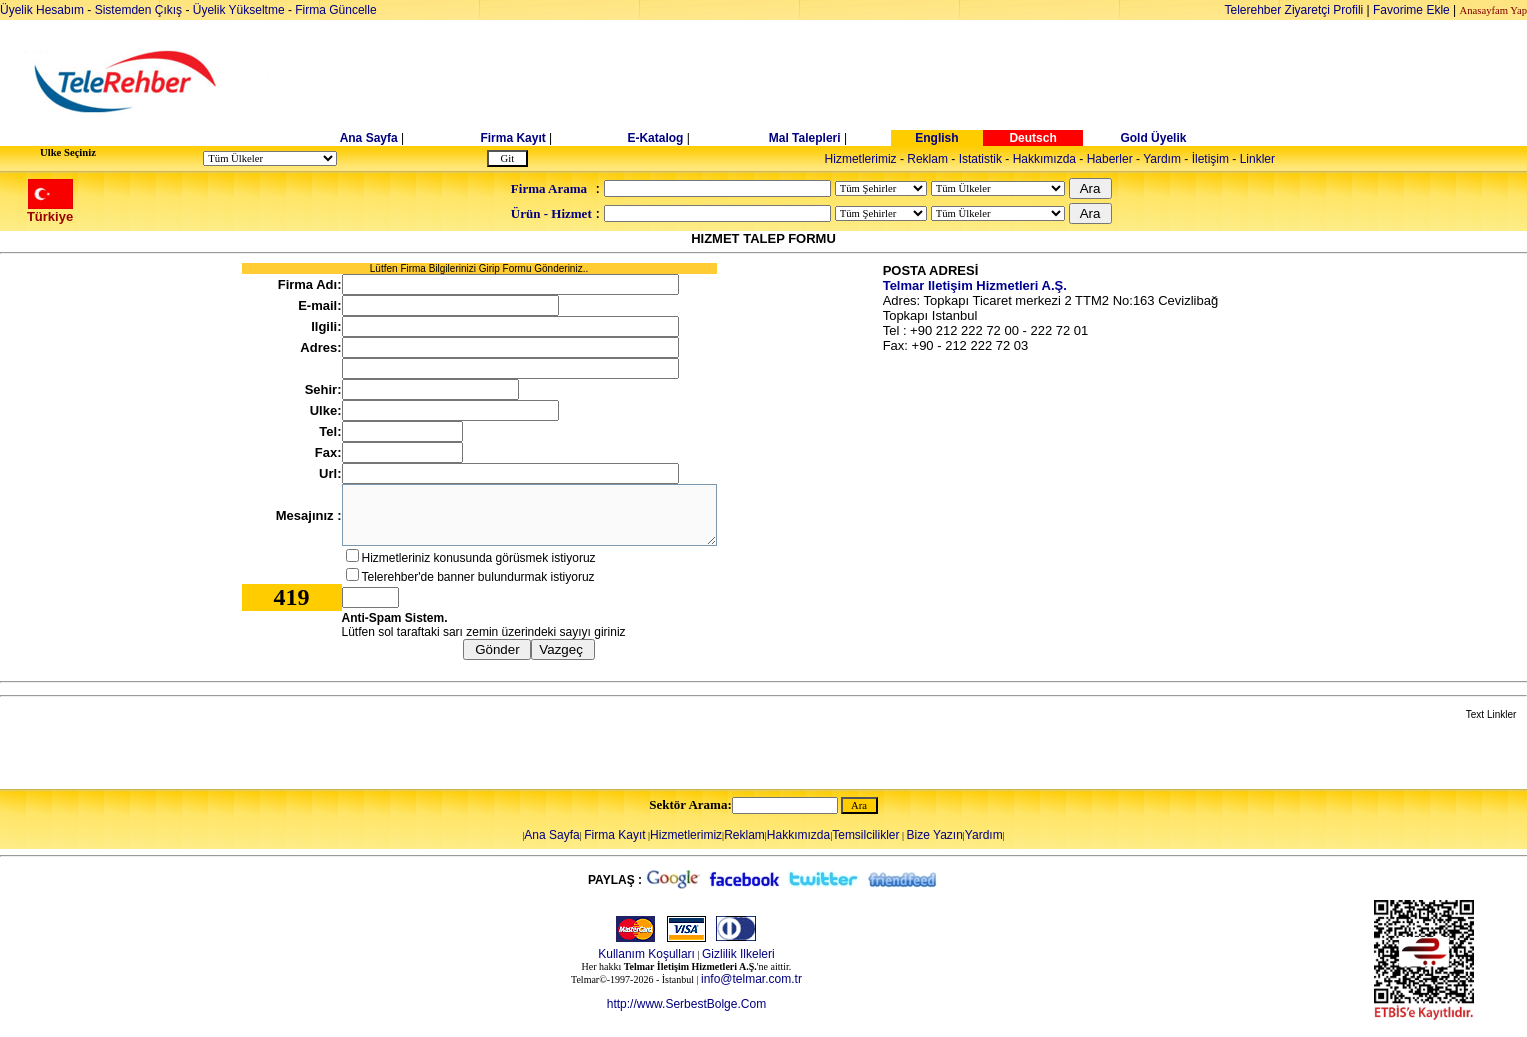  Describe the element at coordinates (1257, 159) in the screenshot. I see `Linkler` at that location.